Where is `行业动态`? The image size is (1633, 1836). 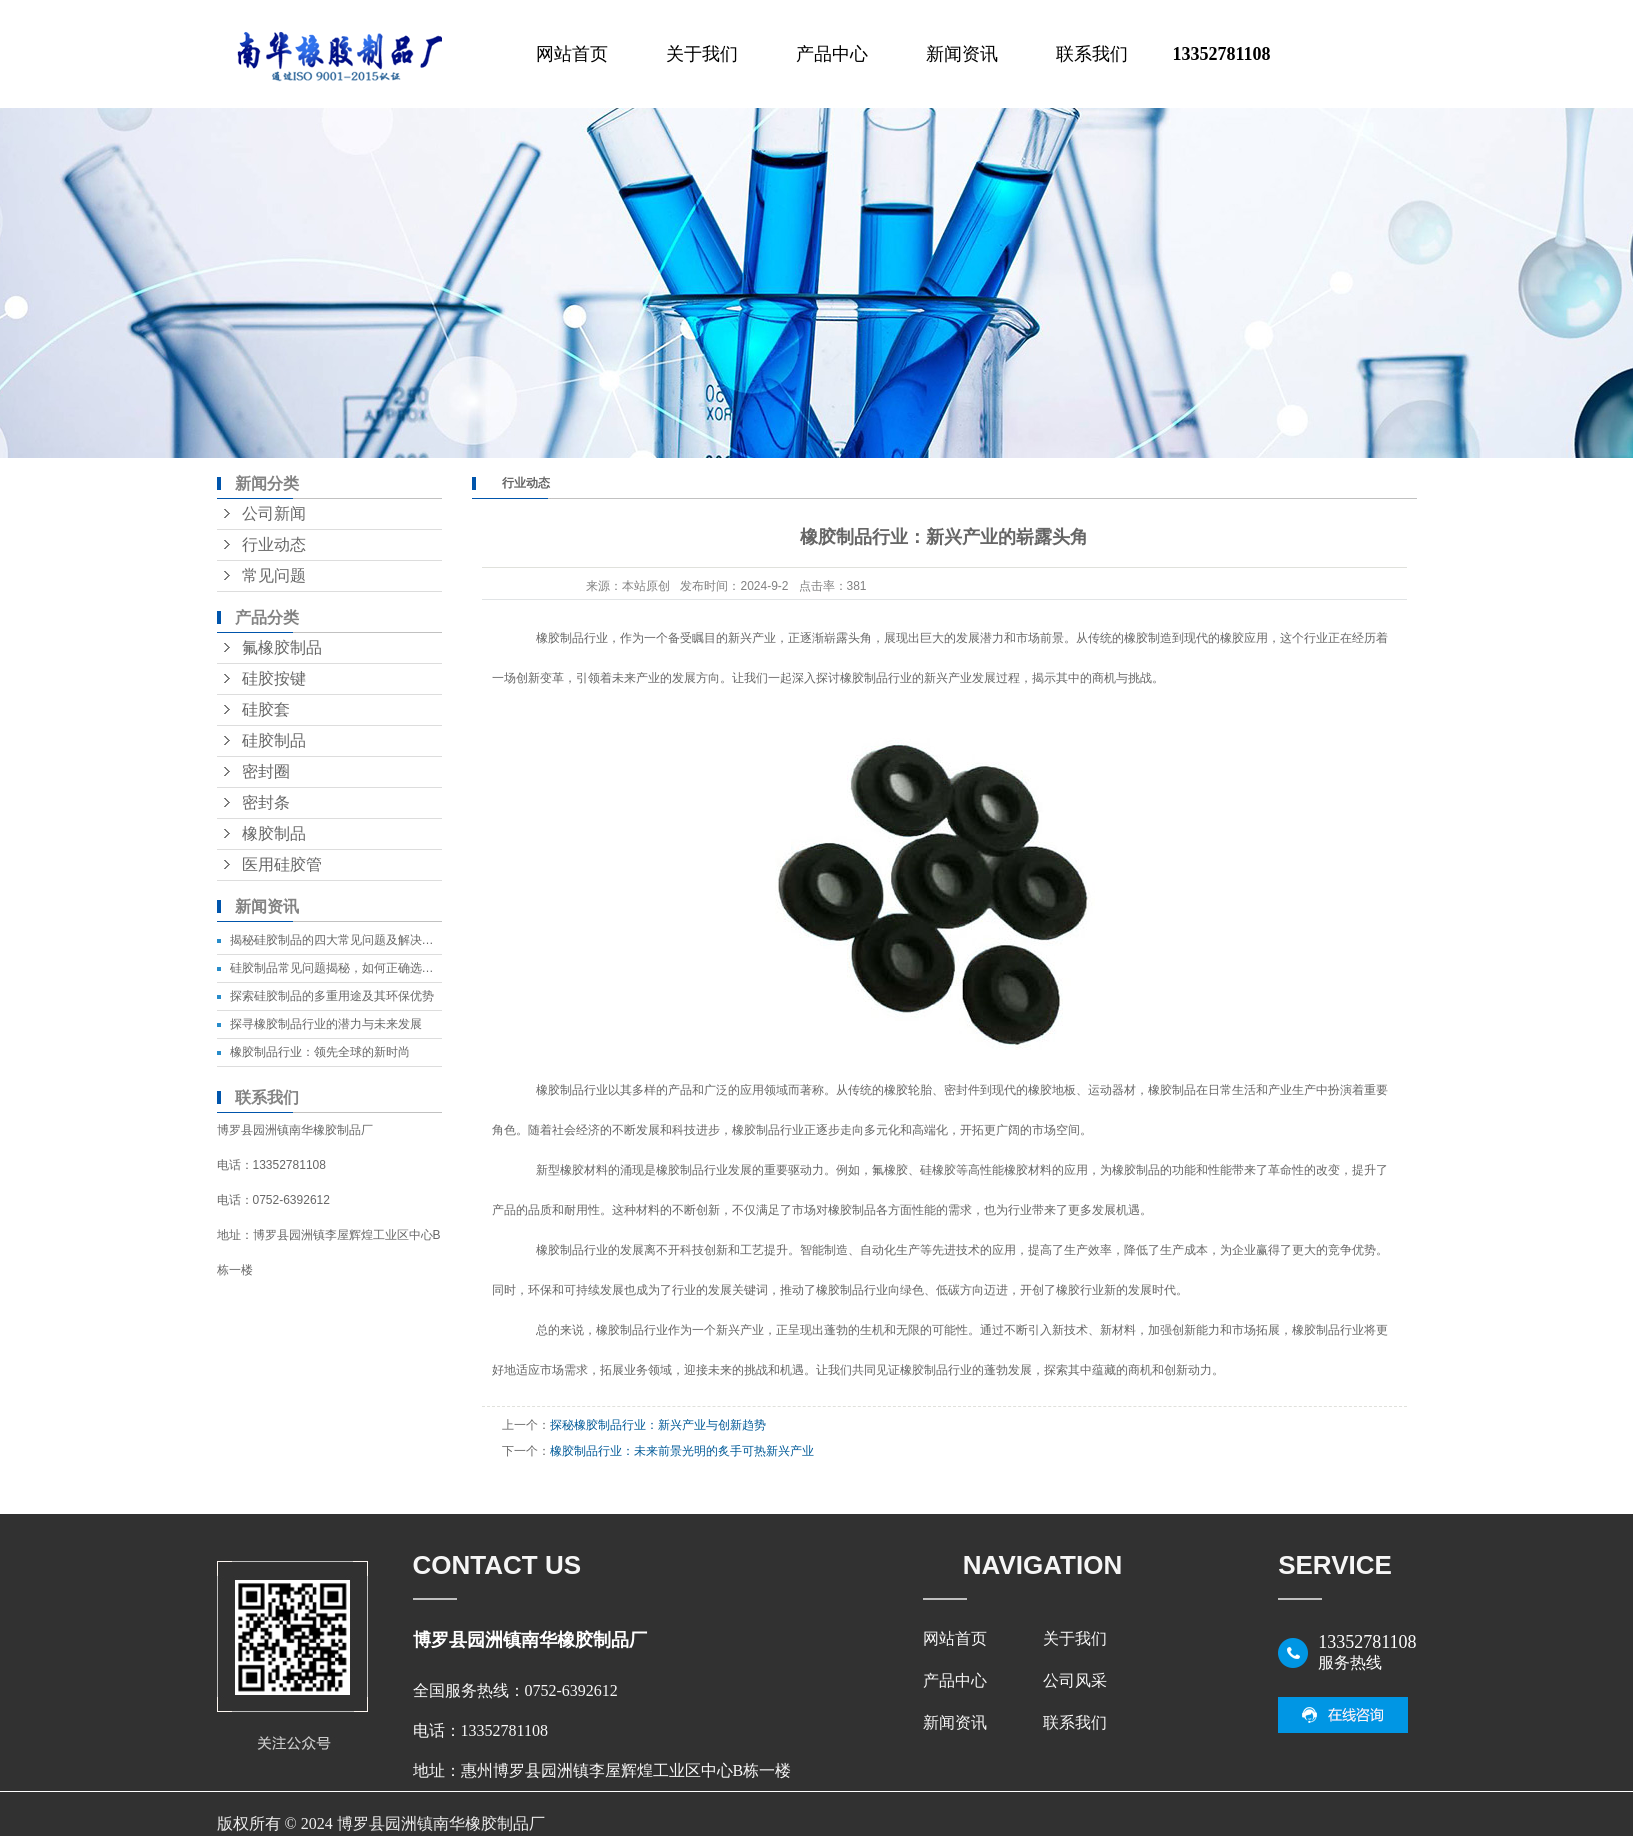
行业动态 is located at coordinates (274, 544).